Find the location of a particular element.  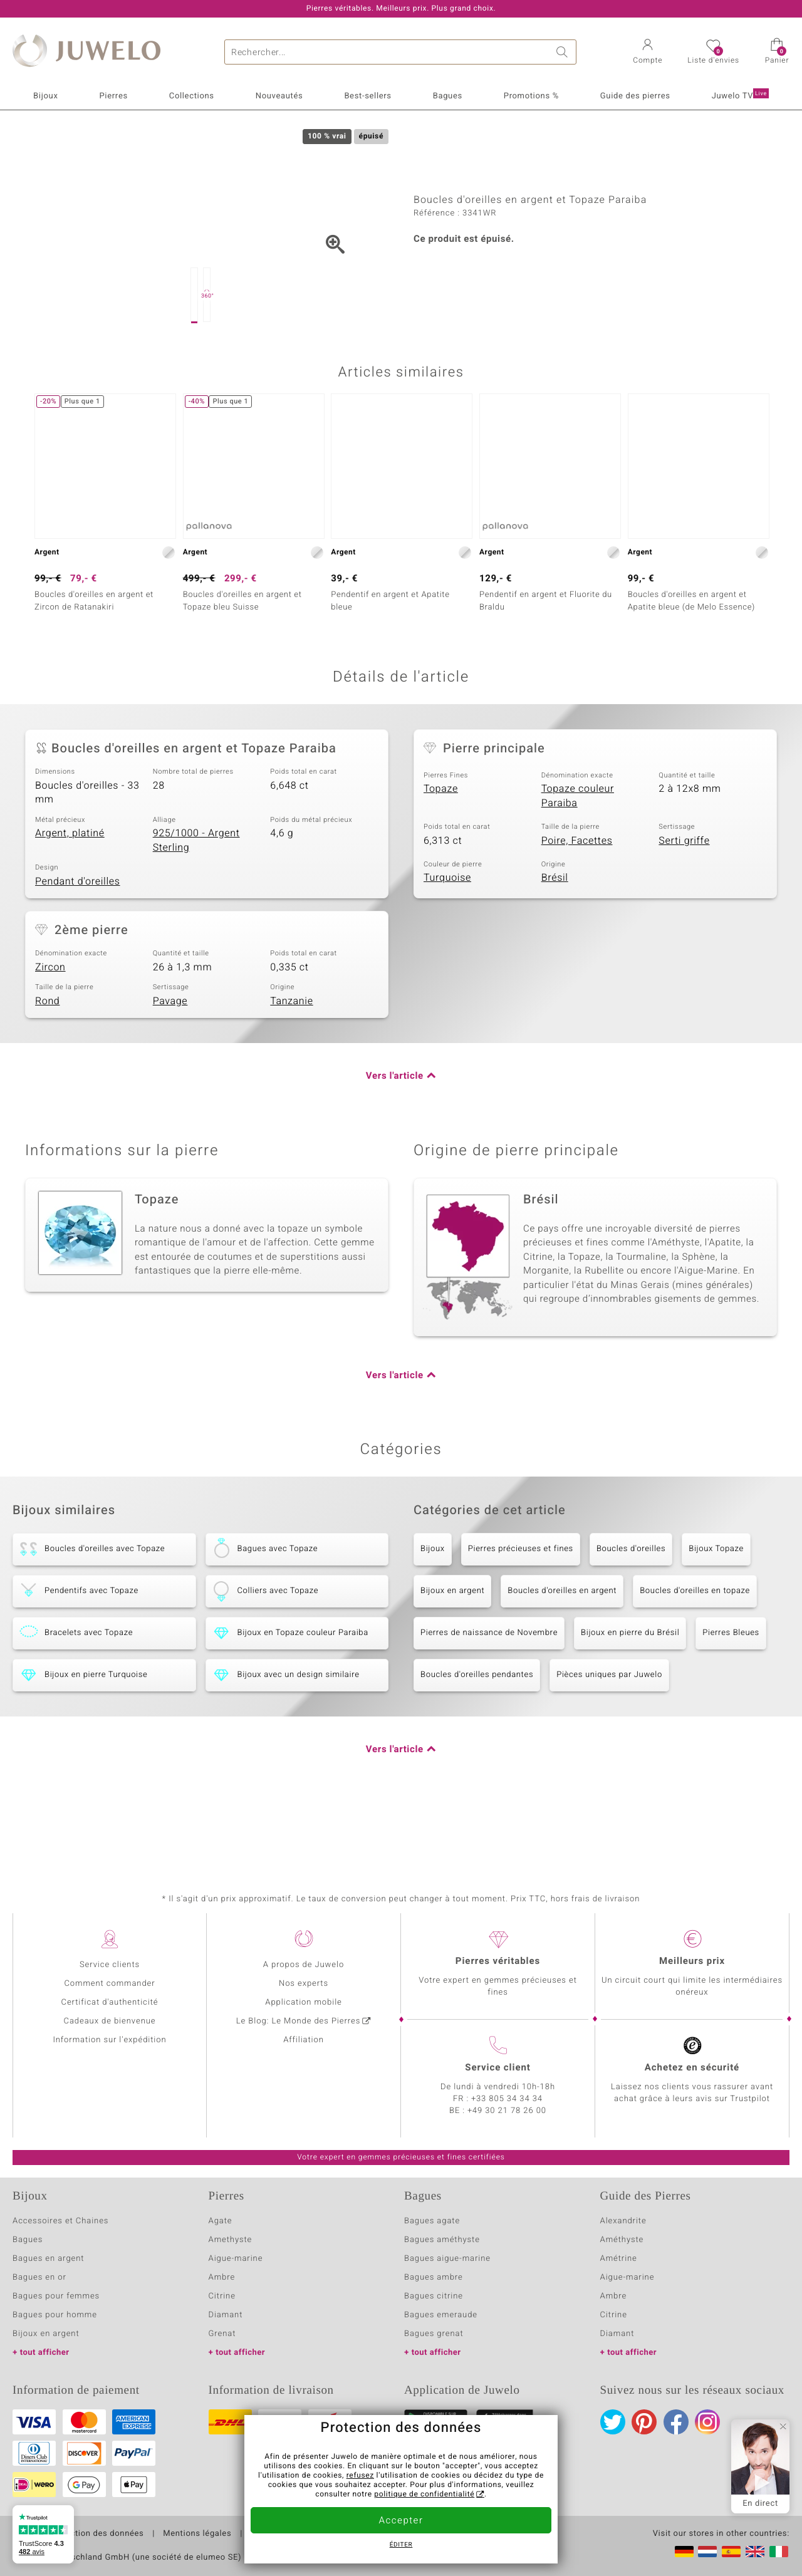

+33 805 34 34 34 is located at coordinates (507, 2099).